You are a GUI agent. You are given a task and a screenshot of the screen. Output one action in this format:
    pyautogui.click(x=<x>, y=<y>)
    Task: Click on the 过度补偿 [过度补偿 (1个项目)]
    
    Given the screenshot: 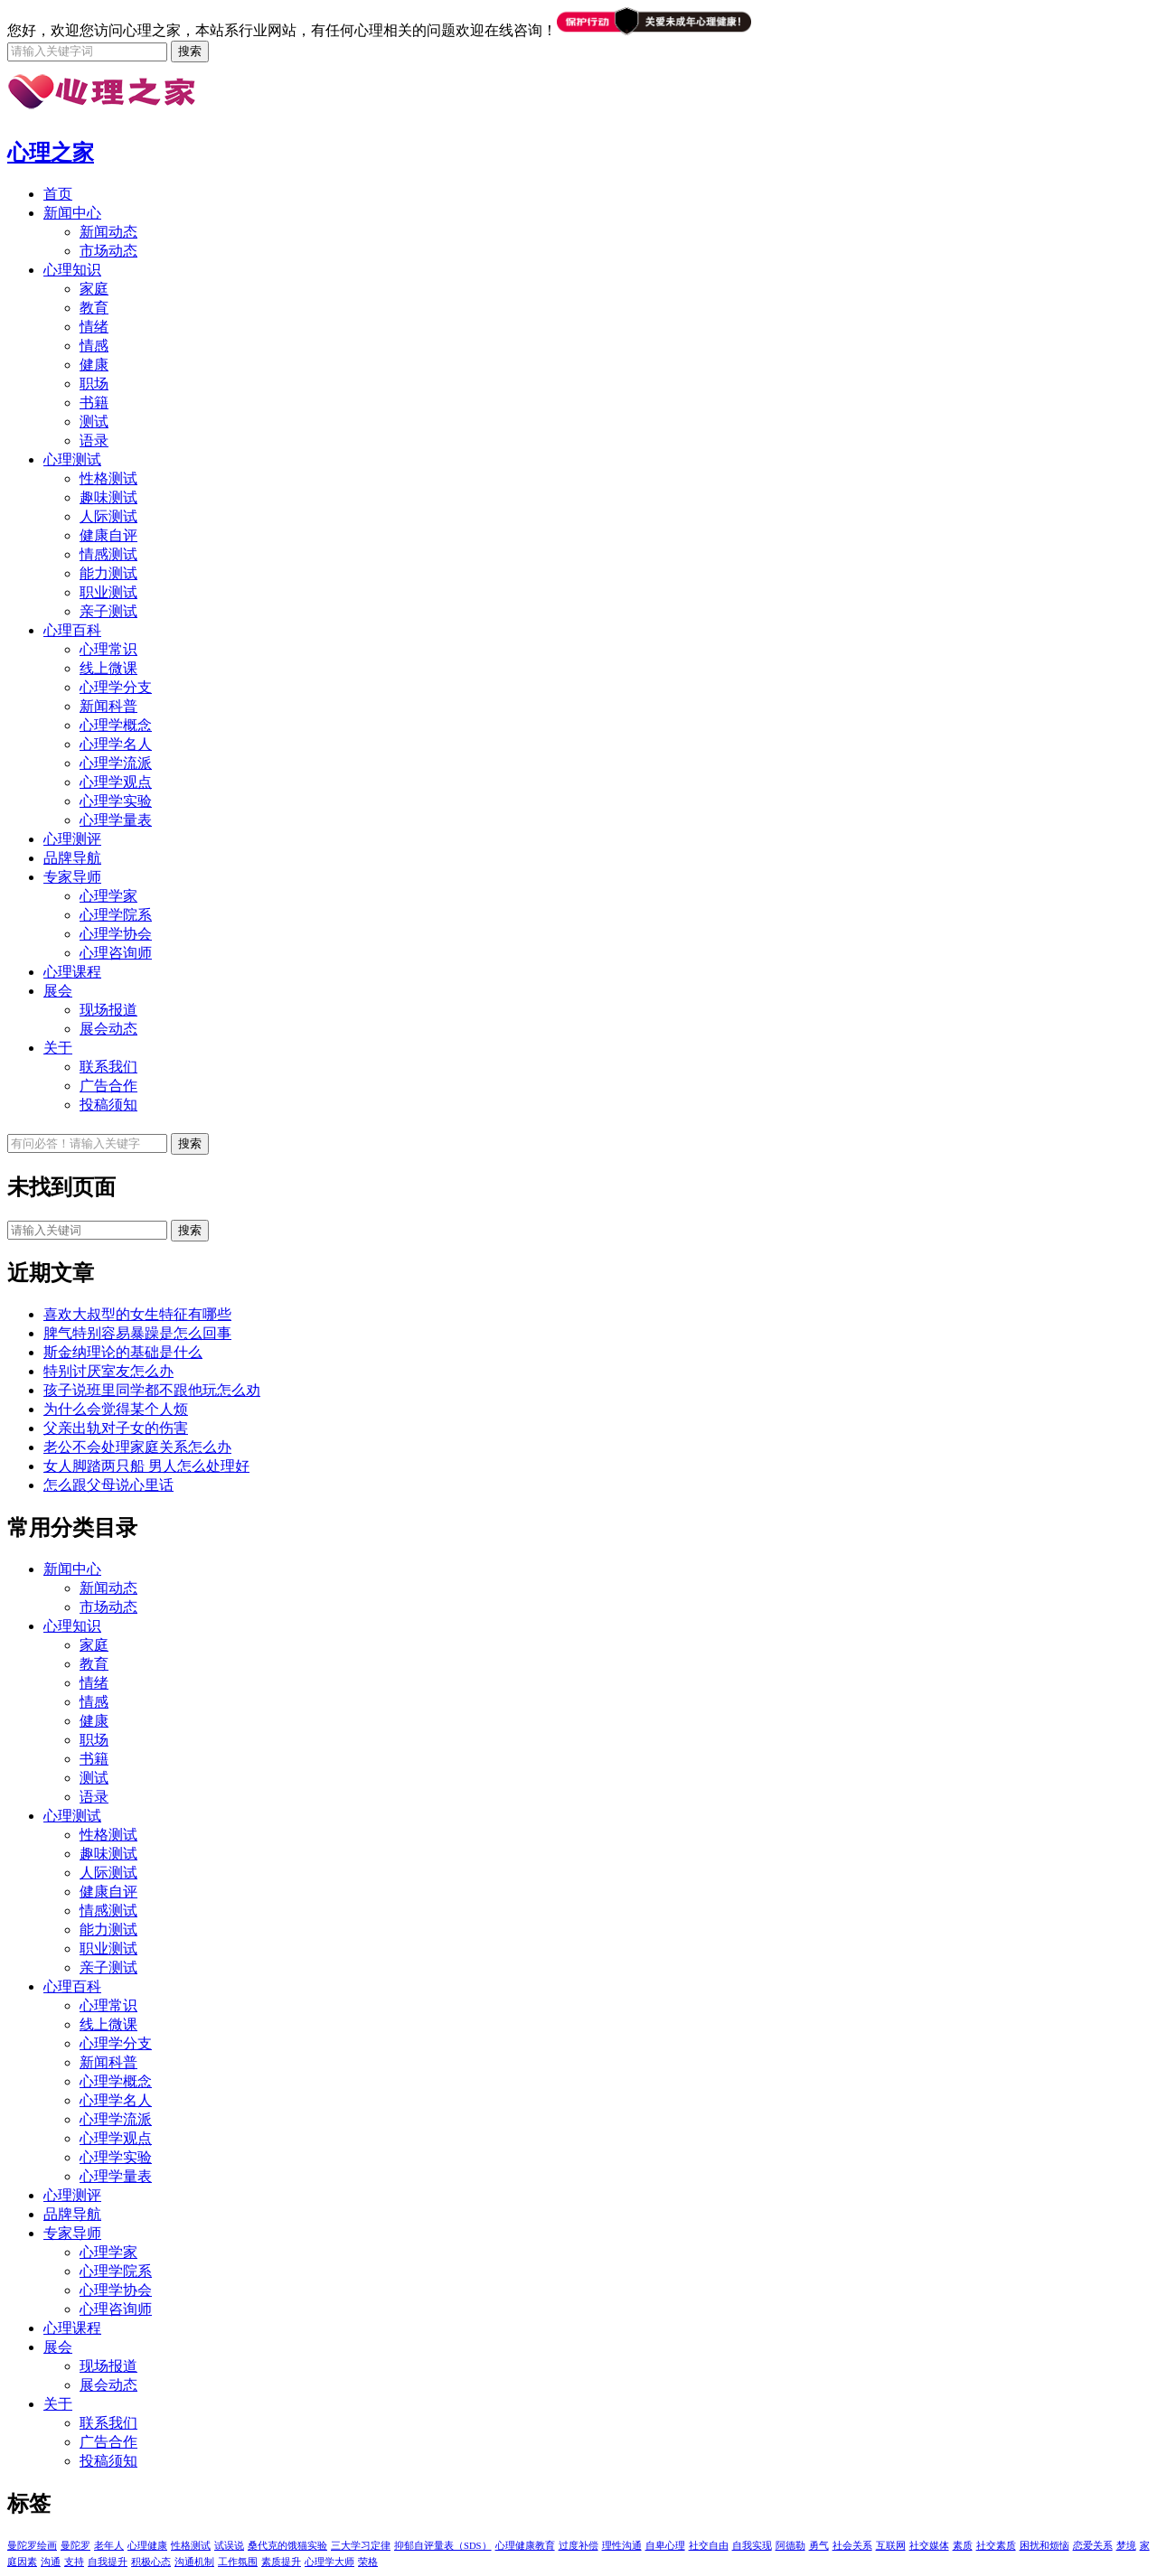 What is the action you would take?
    pyautogui.click(x=578, y=2546)
    